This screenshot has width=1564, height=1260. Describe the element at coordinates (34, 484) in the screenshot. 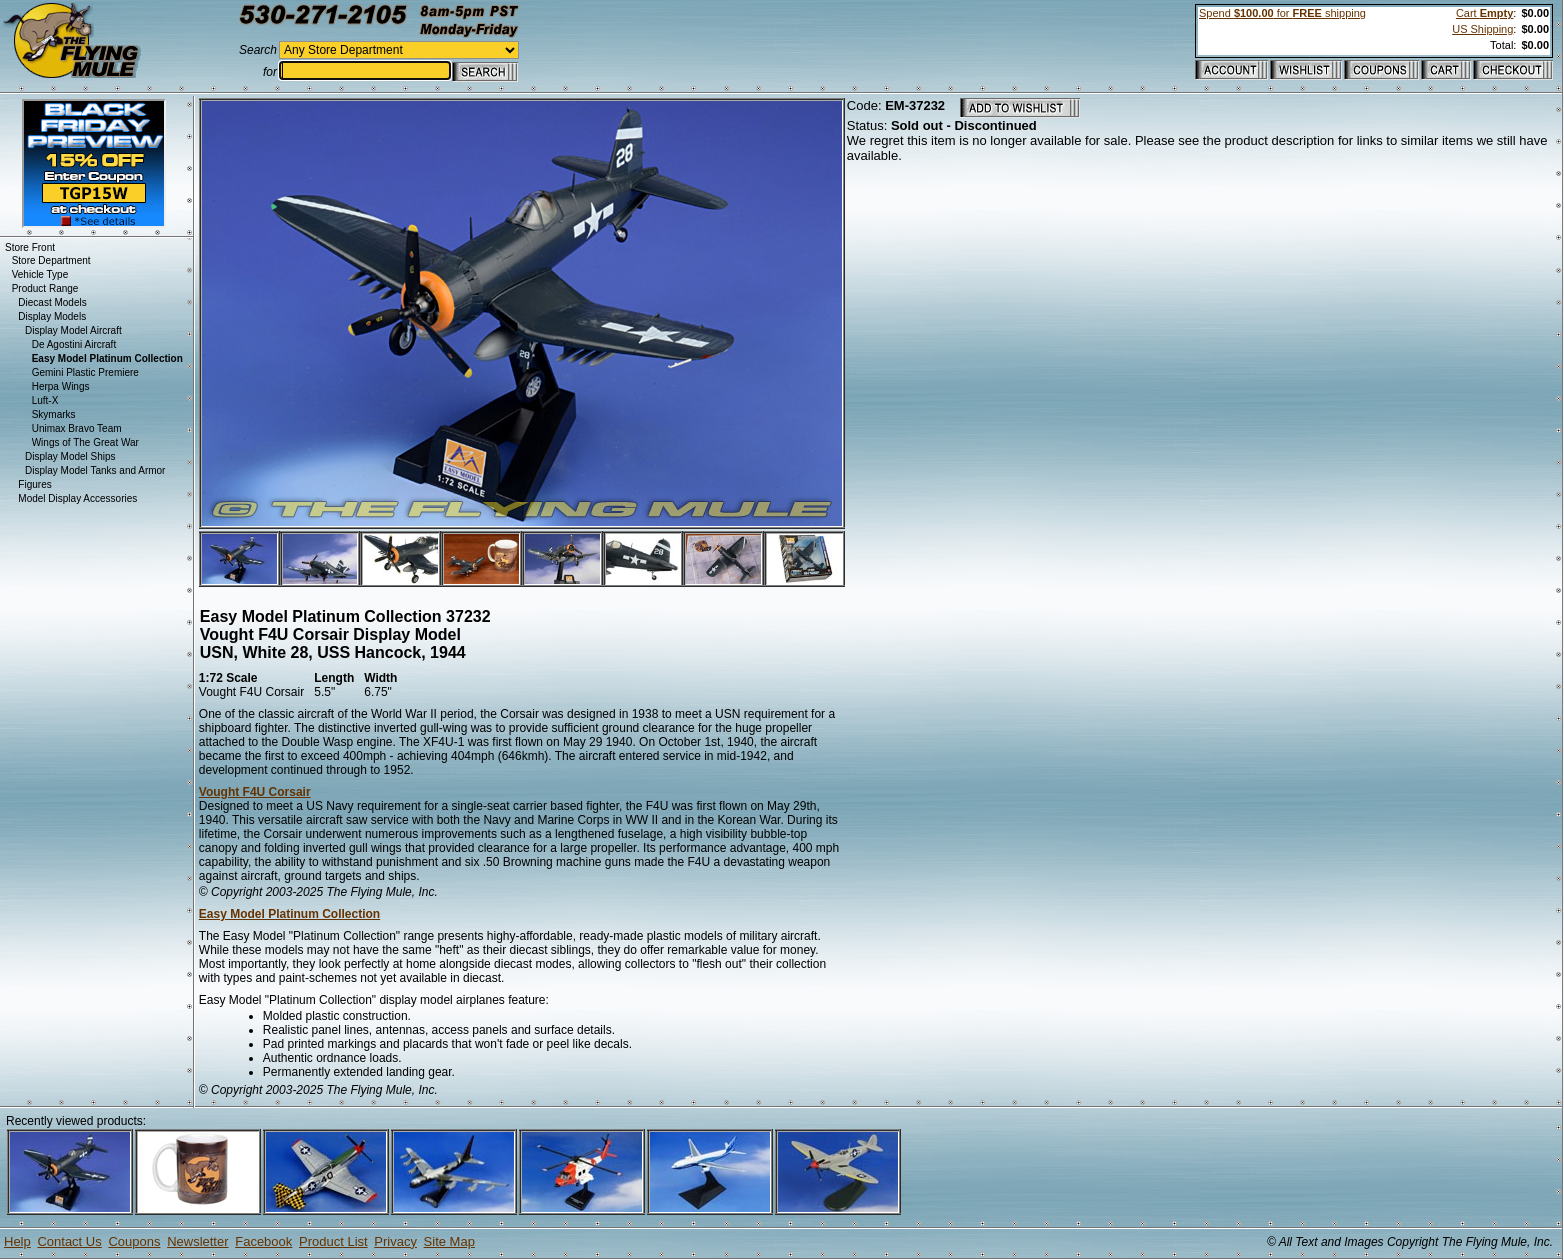

I see `Figures` at that location.